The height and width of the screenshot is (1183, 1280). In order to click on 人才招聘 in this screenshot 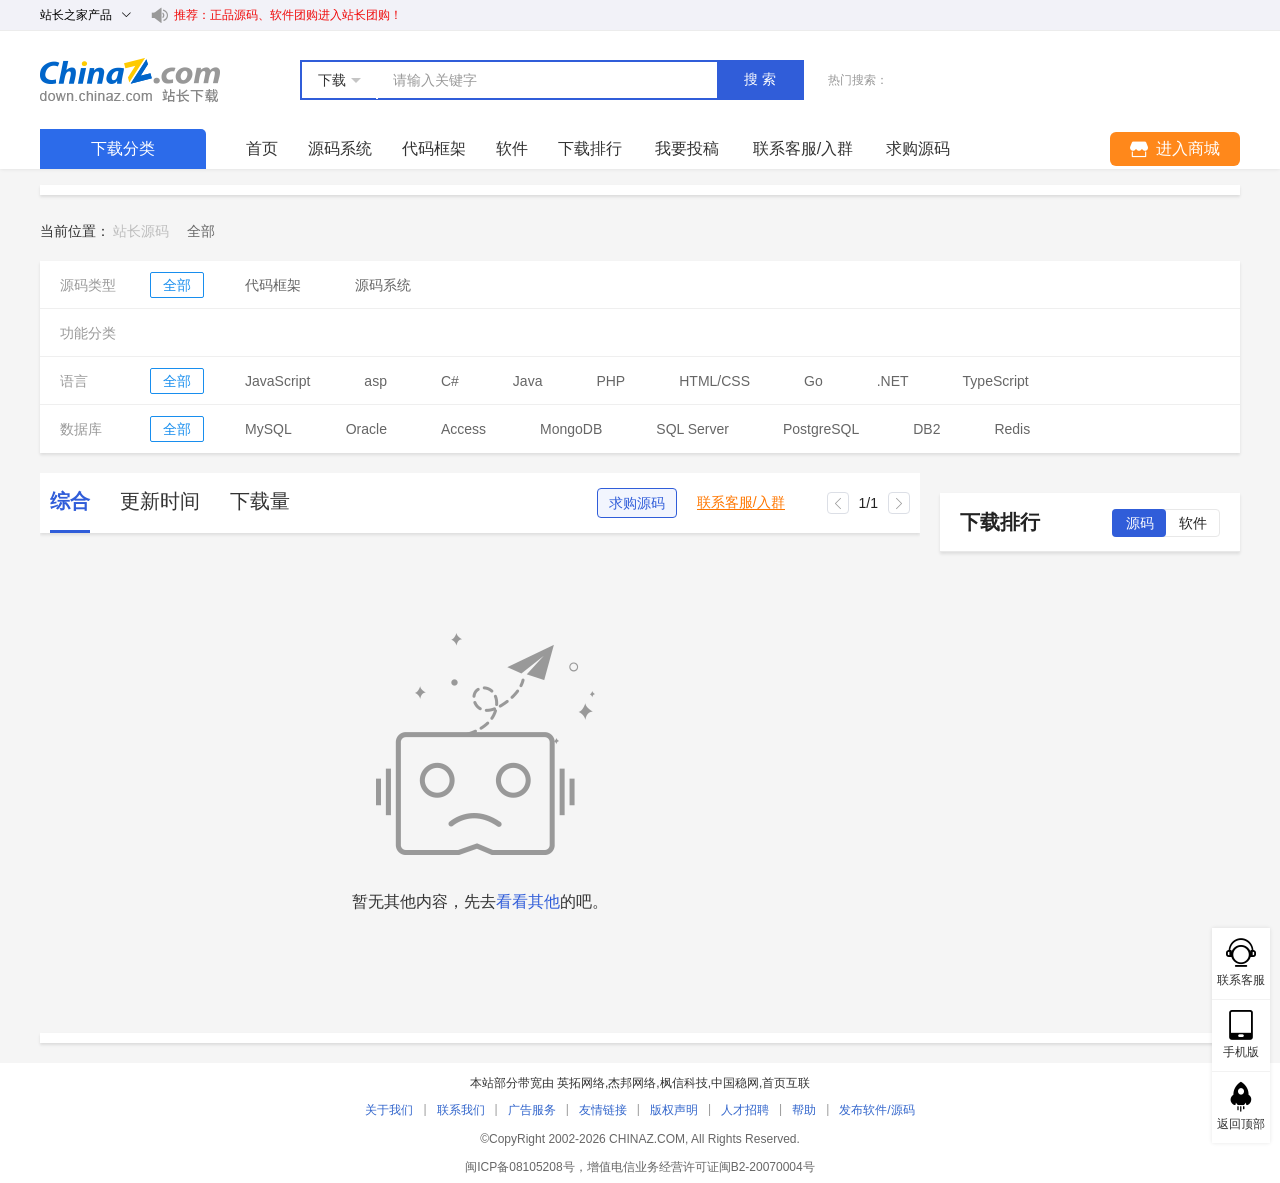, I will do `click(745, 1110)`.